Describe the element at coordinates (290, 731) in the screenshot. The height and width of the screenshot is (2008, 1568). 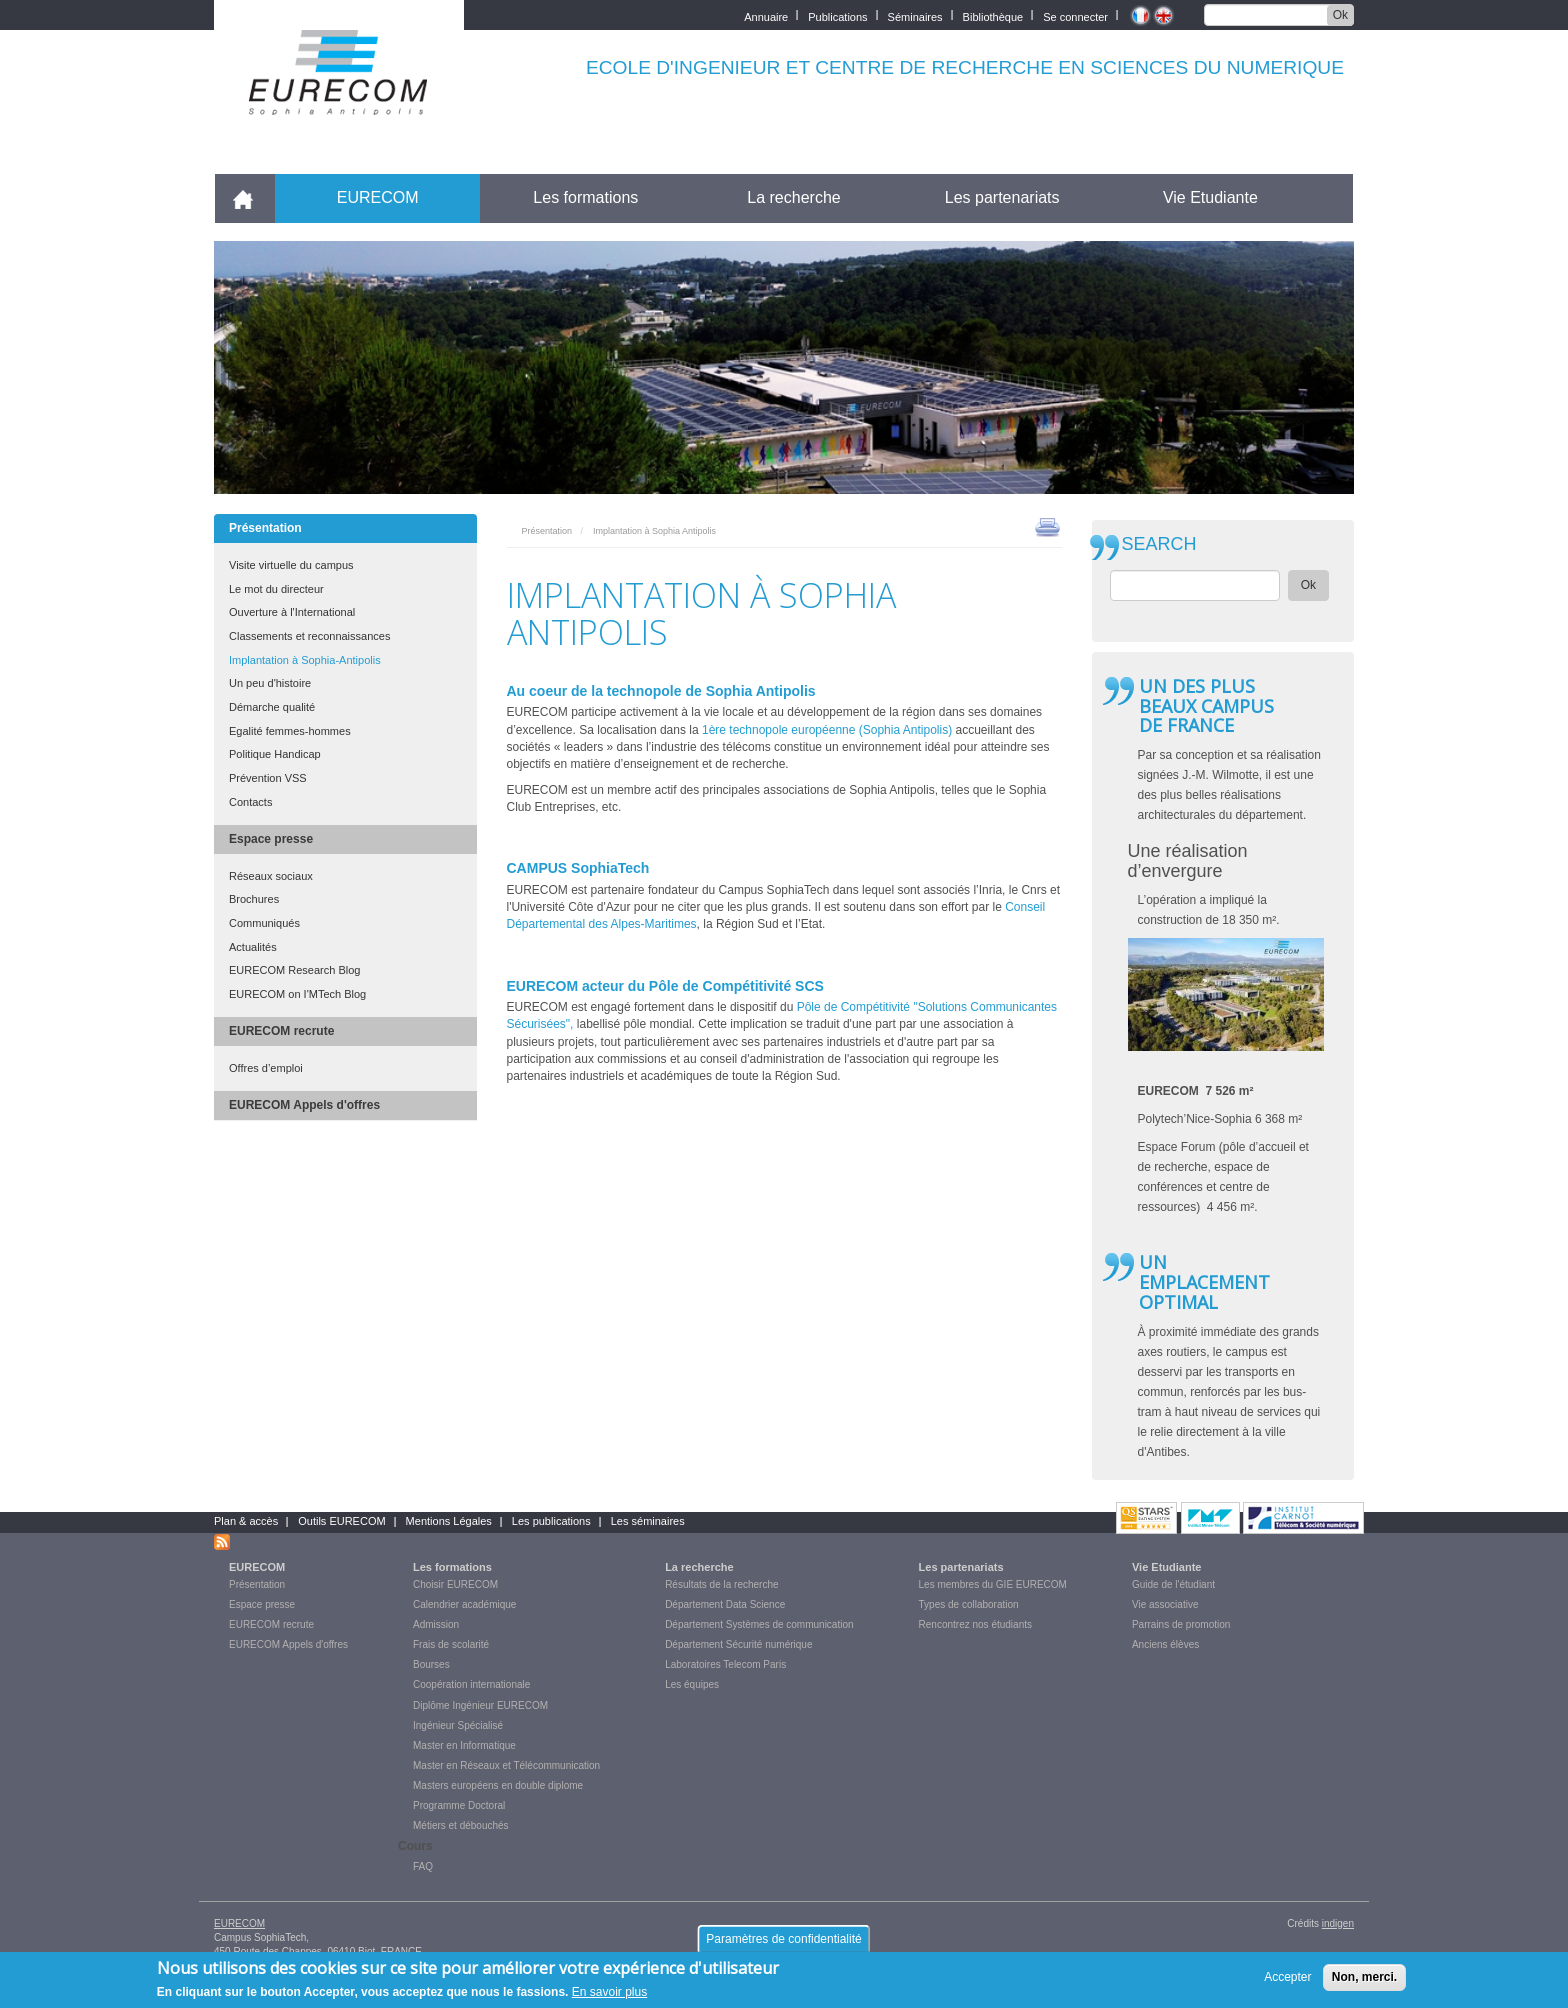
I see `Egalité femmes-hommes` at that location.